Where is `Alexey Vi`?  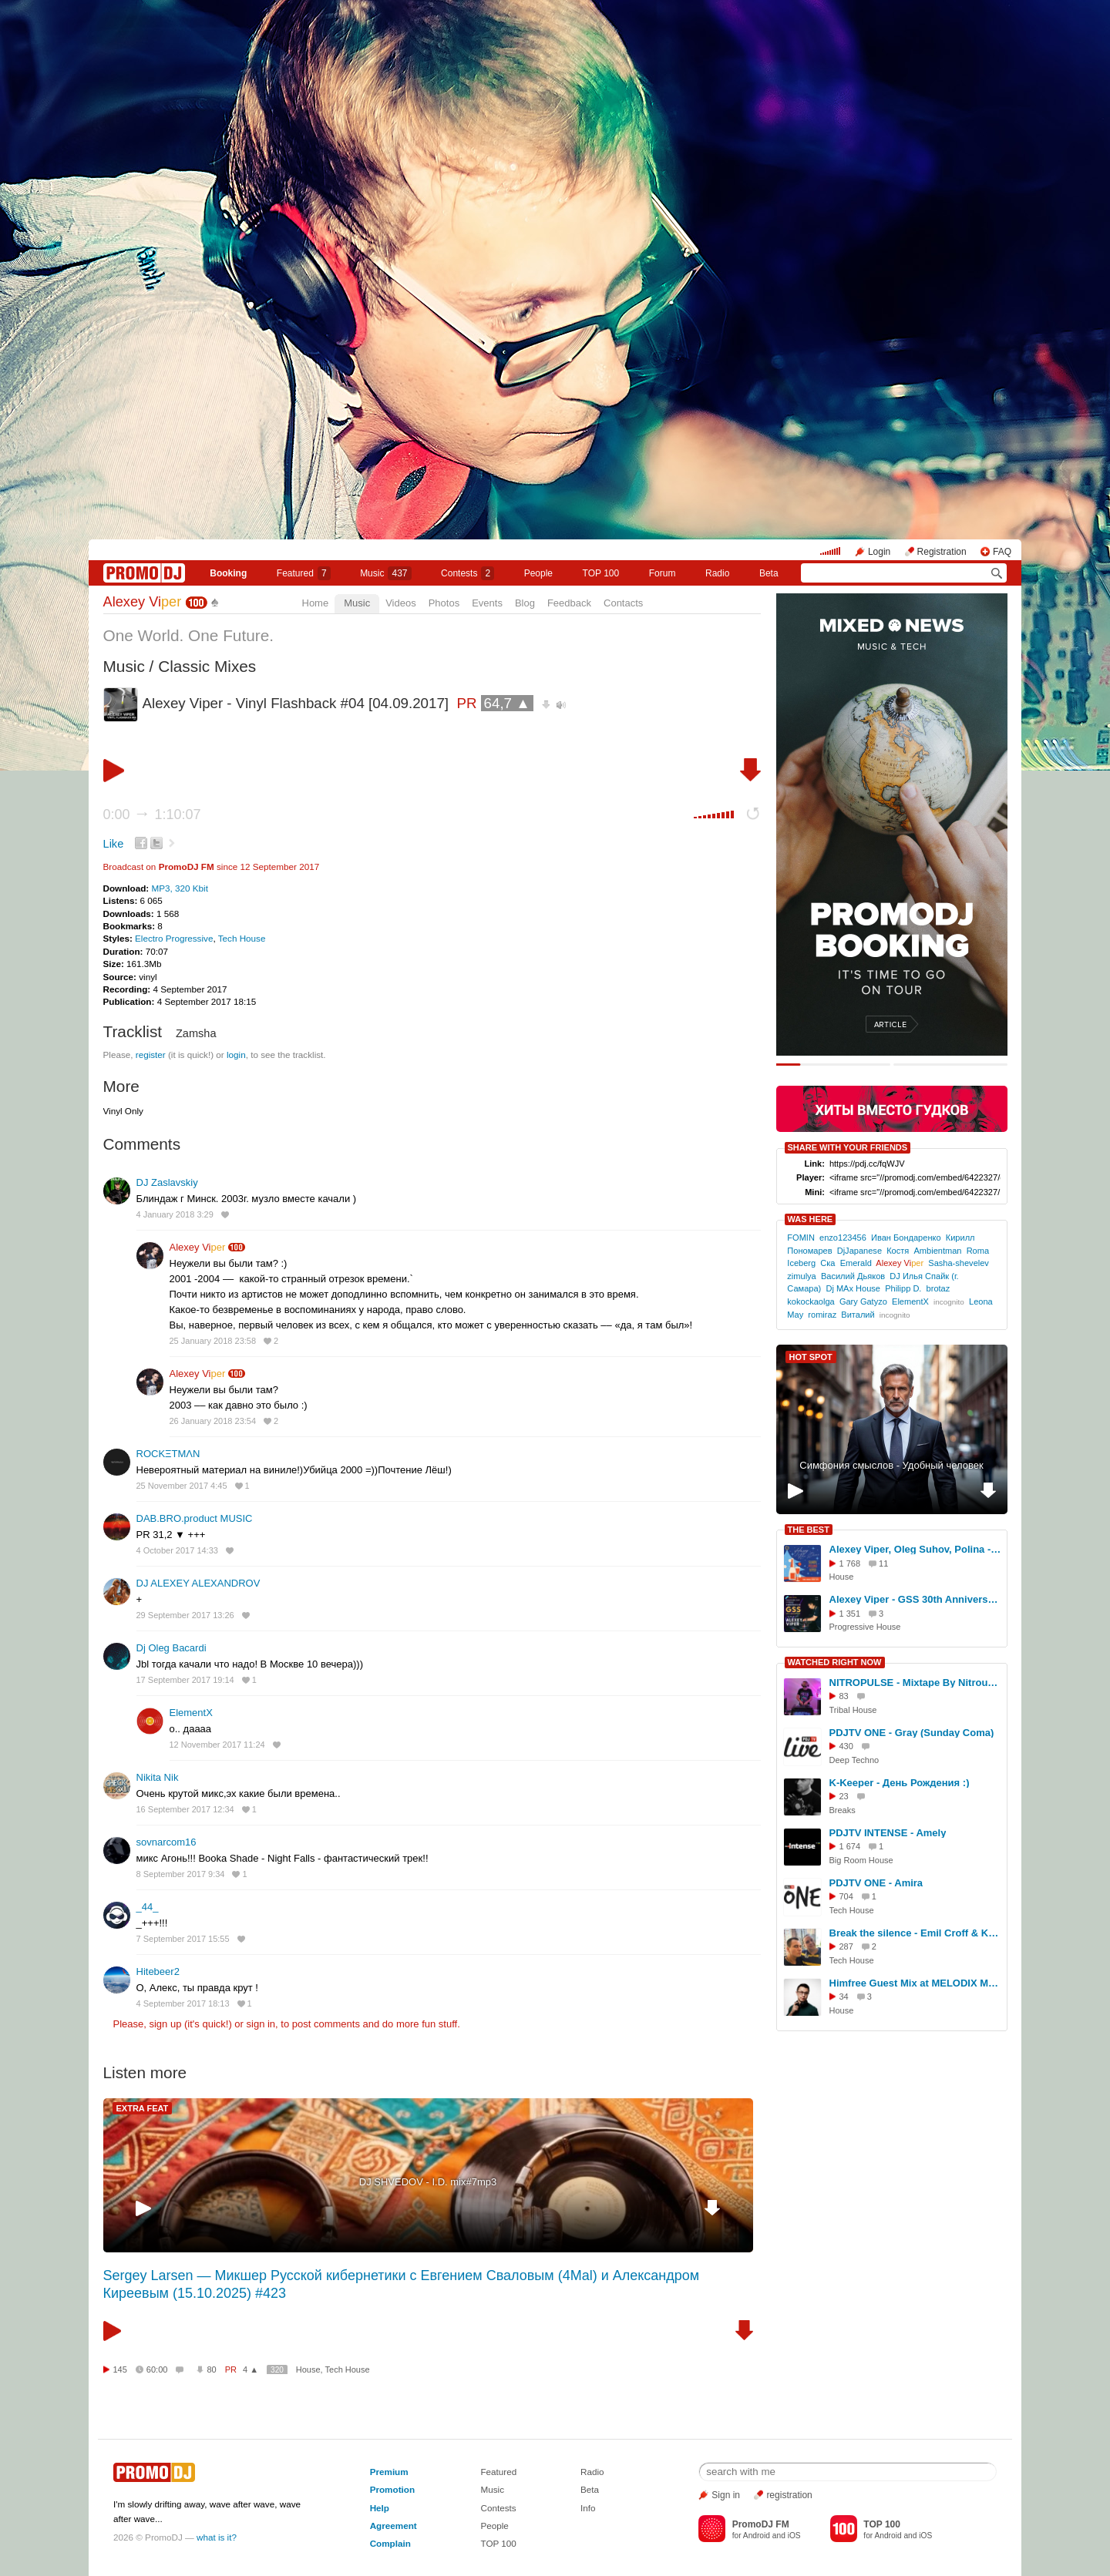 Alexey Vi is located at coordinates (142, 602).